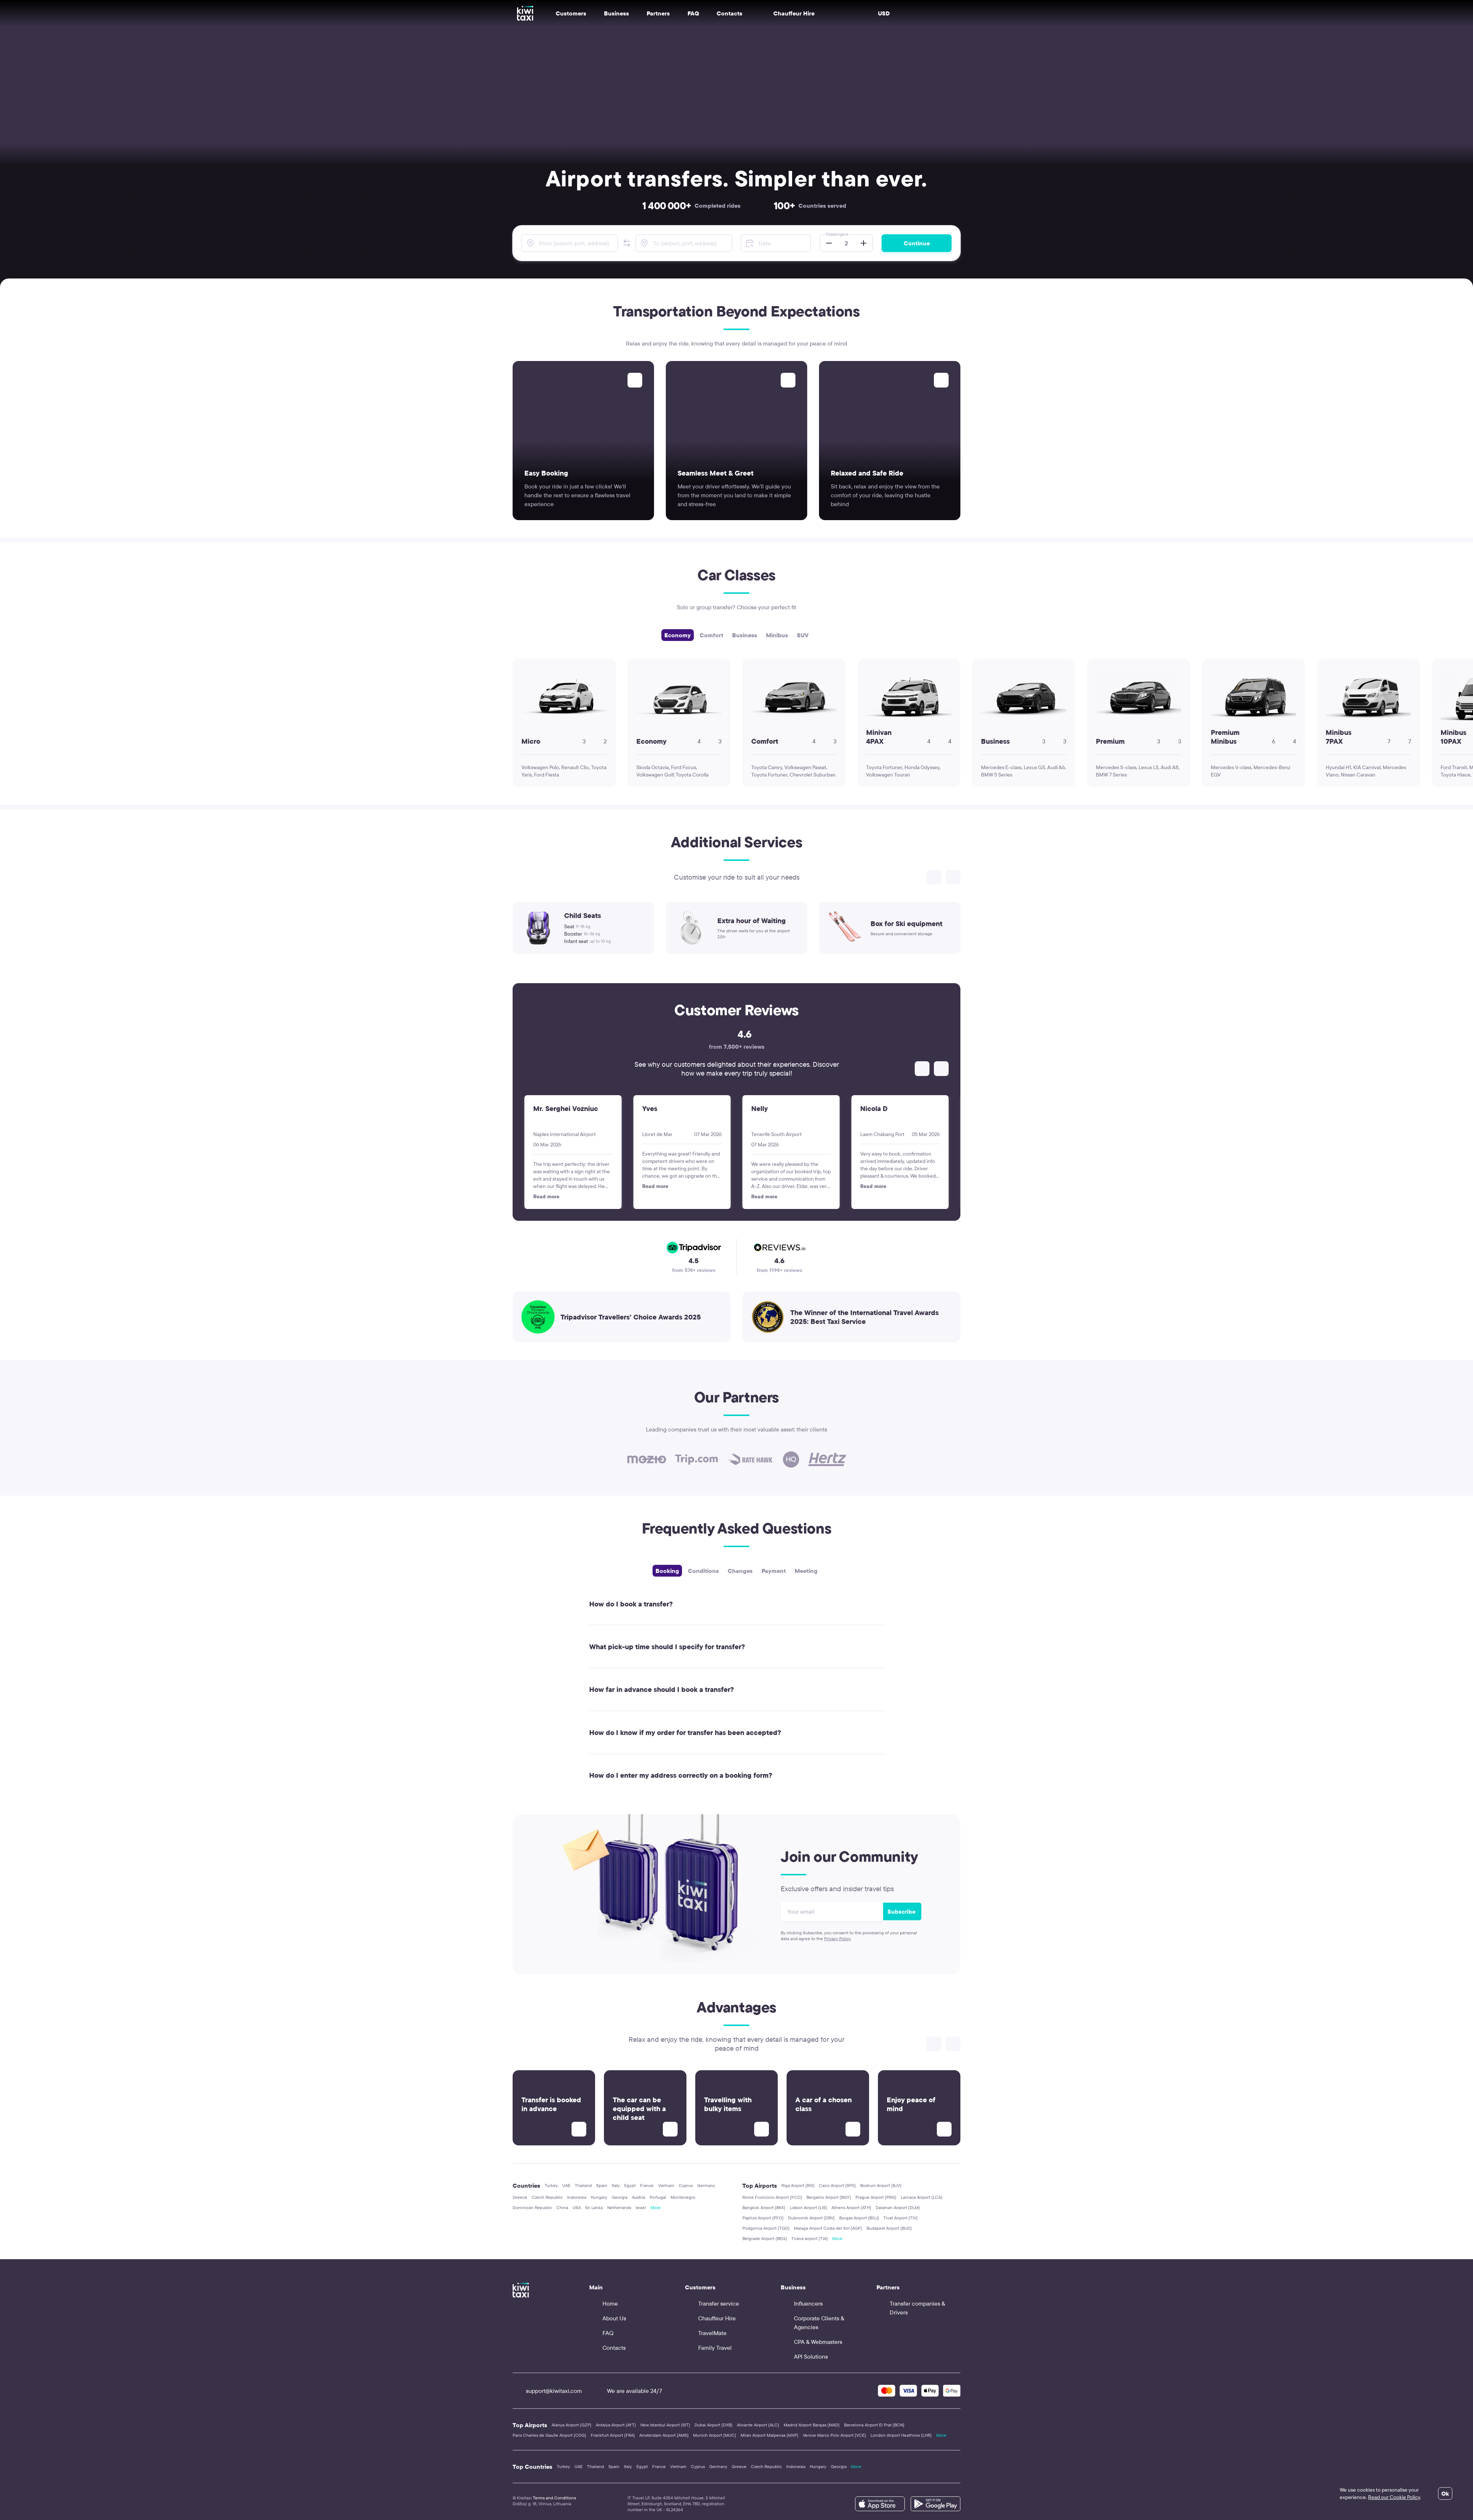 Image resolution: width=1473 pixels, height=2520 pixels. Describe the element at coordinates (683, 2197) in the screenshot. I see `Montenegro` at that location.